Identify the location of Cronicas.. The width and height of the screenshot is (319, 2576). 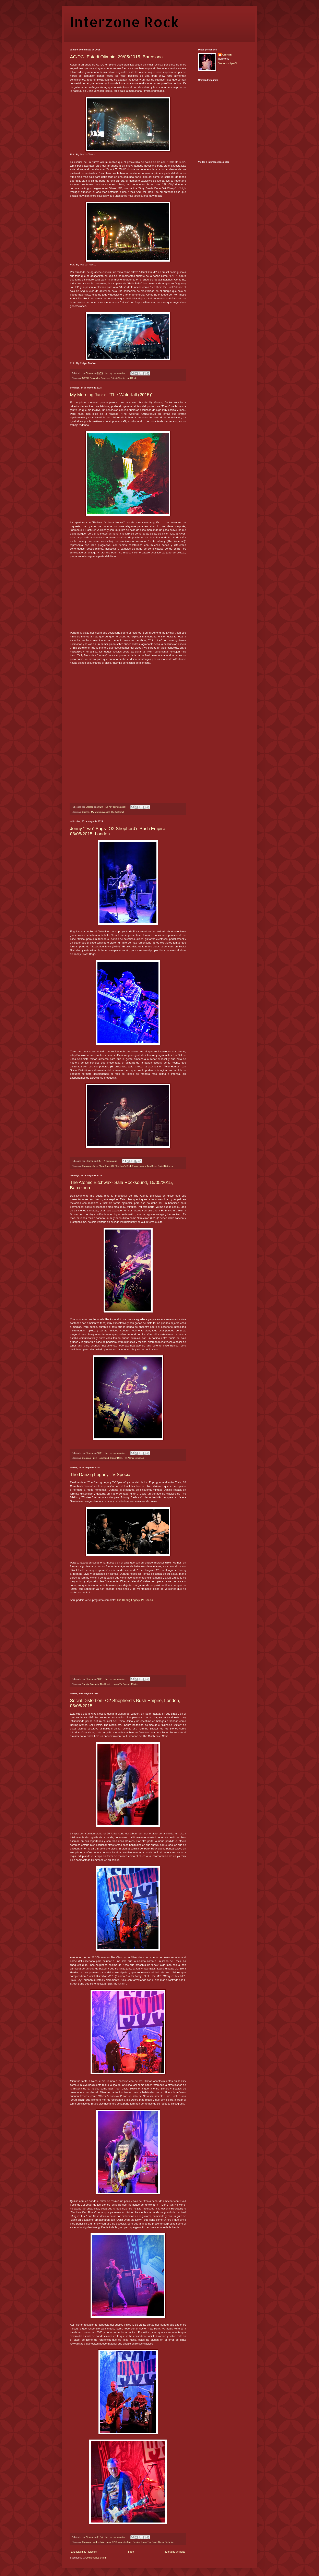
(86, 1166).